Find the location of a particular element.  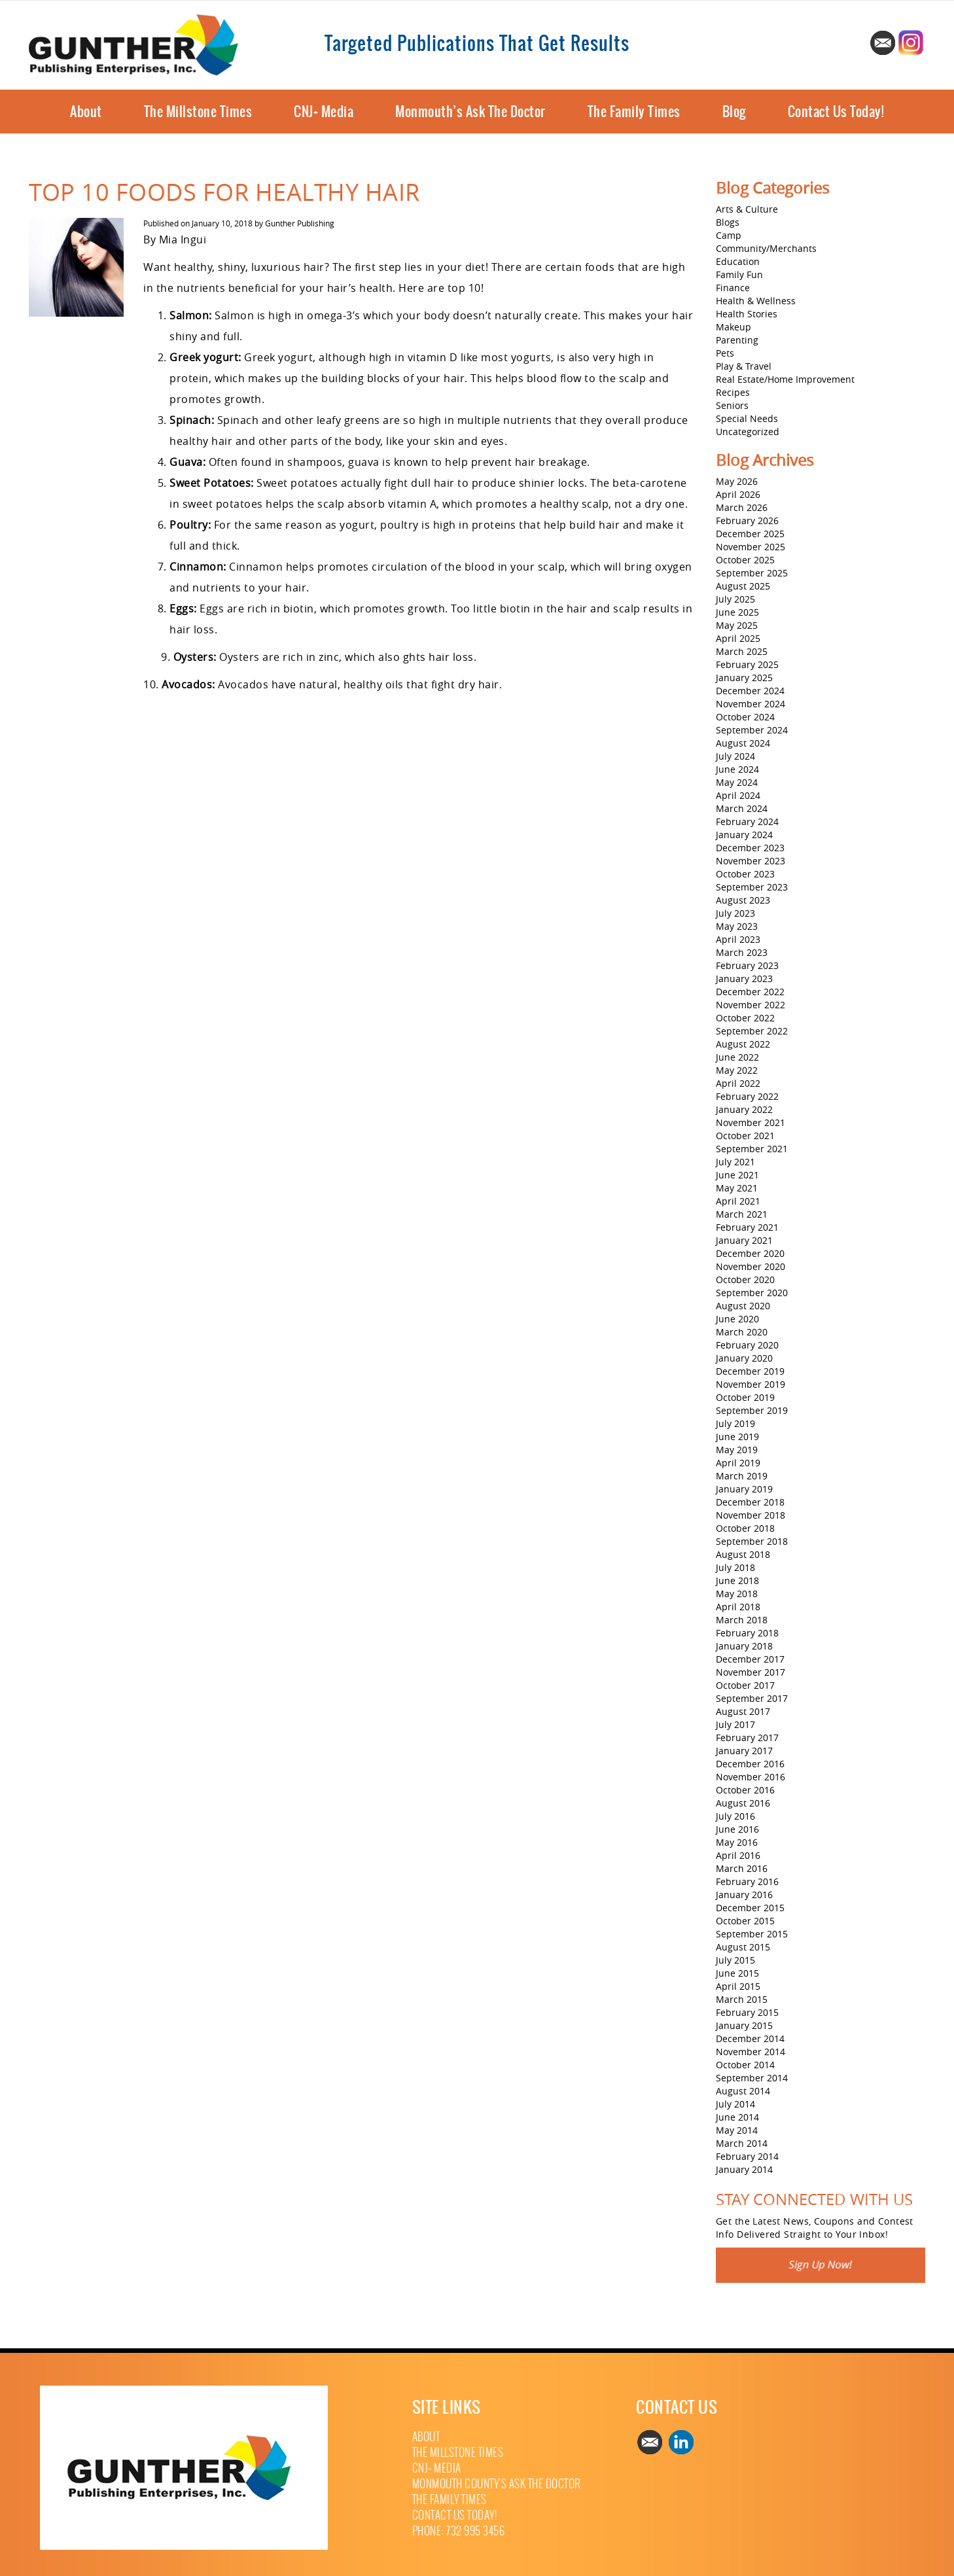

January 2020 is located at coordinates (744, 1358).